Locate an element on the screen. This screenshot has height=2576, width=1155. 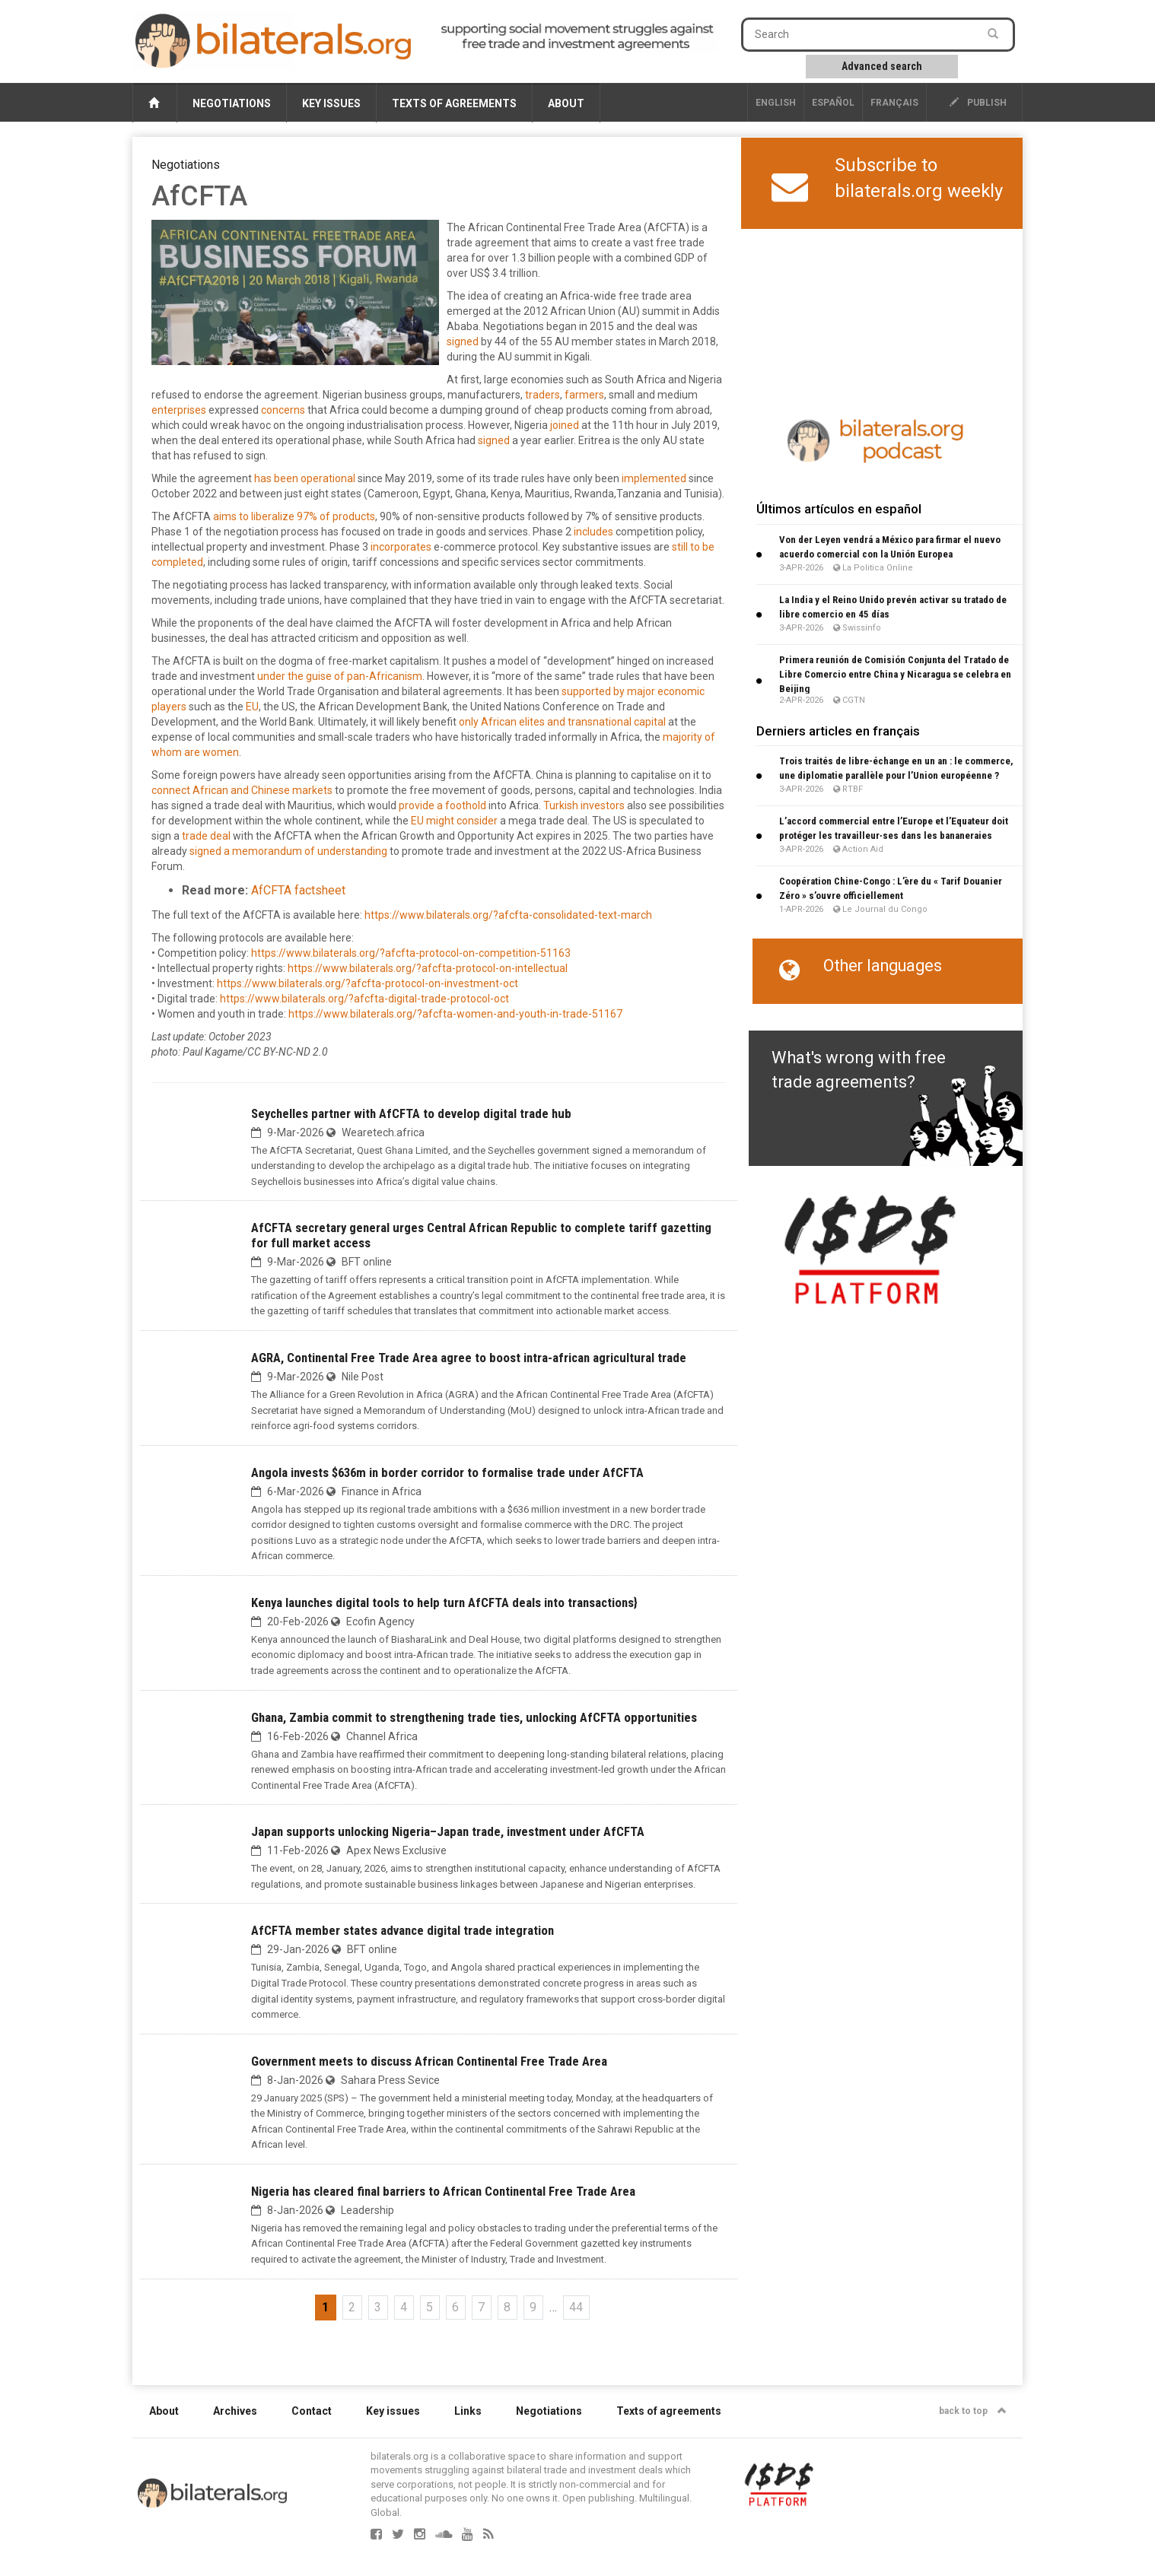
https://www.bilaterals.org/?afcfta-consolidated-text-march is located at coordinates (508, 915).